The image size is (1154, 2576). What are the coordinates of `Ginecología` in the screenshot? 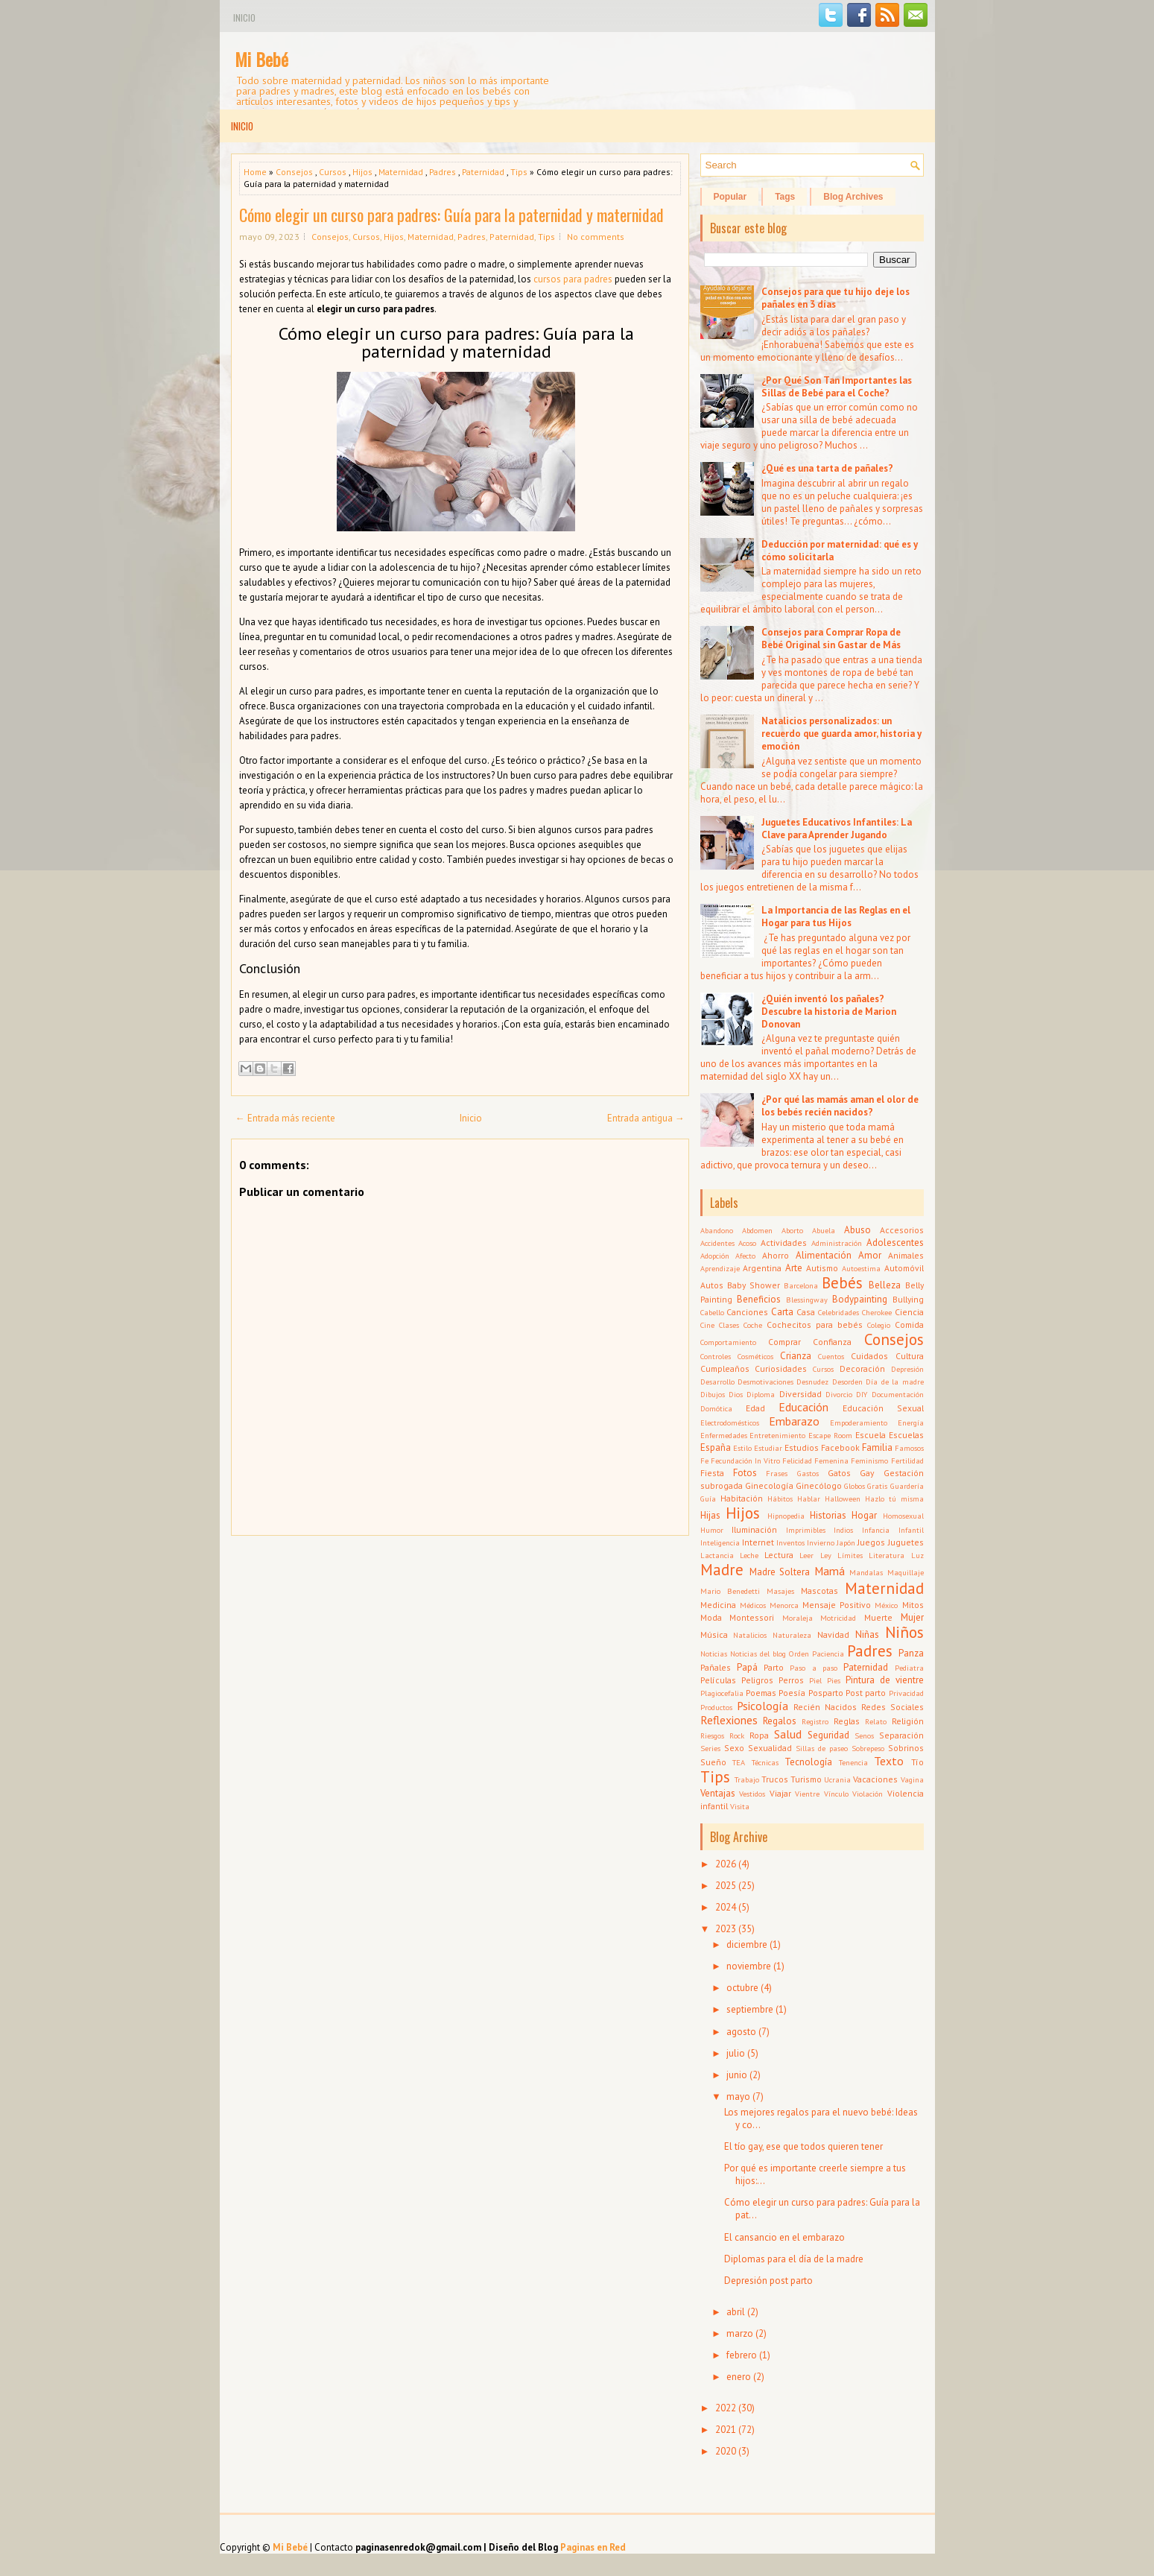 It's located at (769, 1485).